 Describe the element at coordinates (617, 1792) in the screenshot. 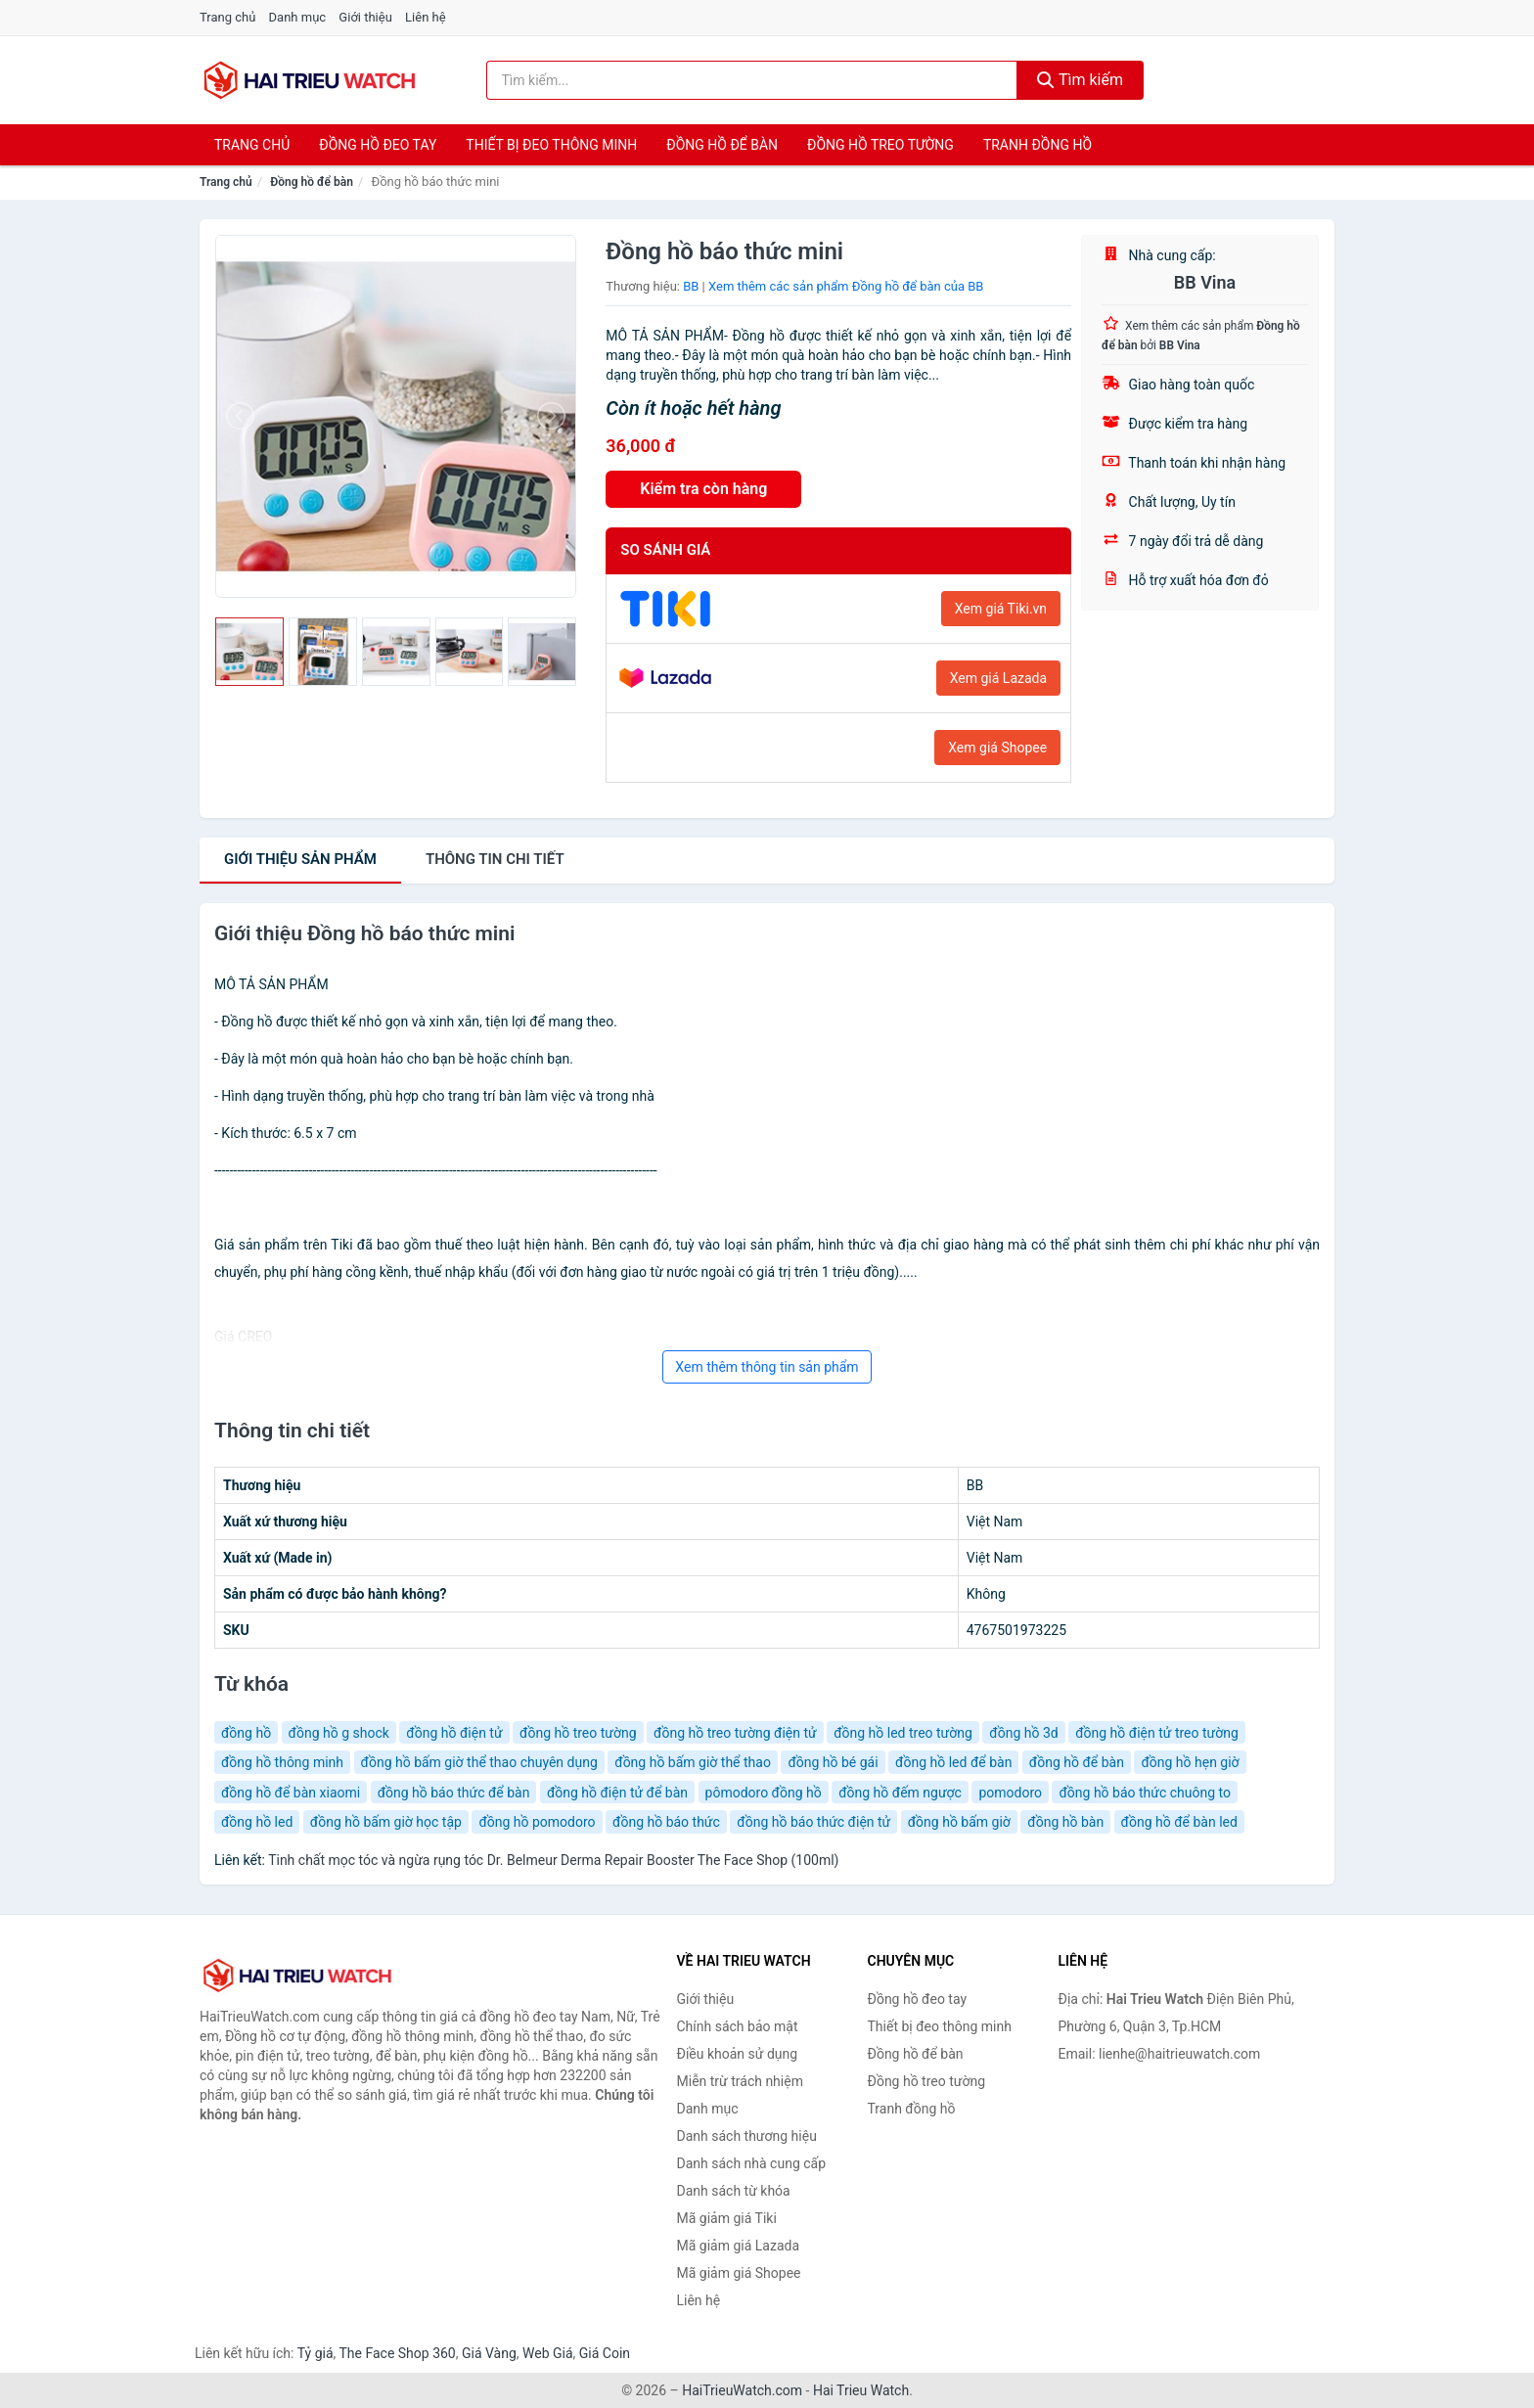

I see `đồng hồ điện tử để bàn` at that location.